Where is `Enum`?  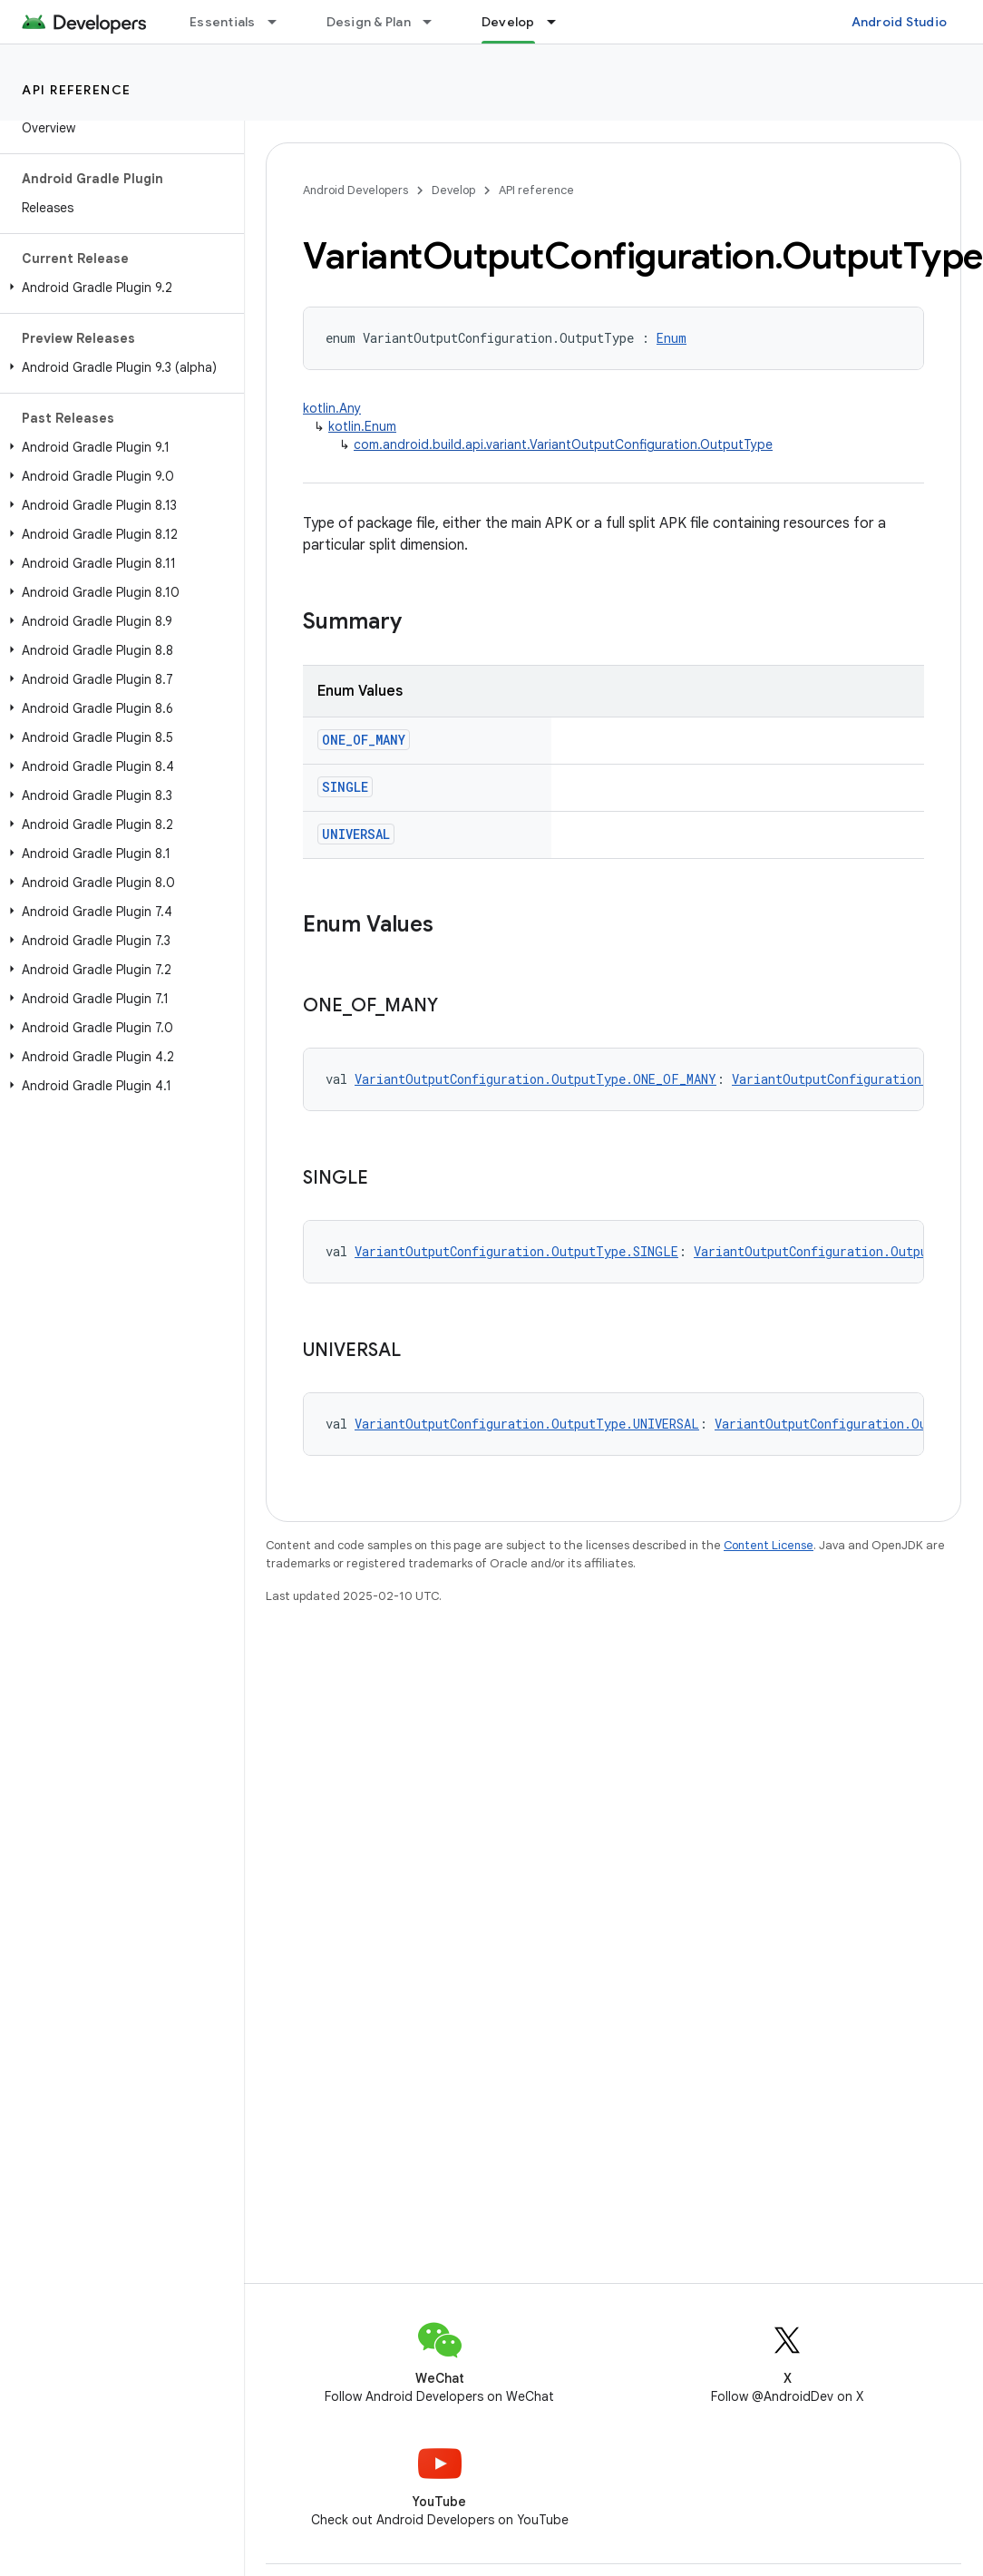
Enum is located at coordinates (671, 337).